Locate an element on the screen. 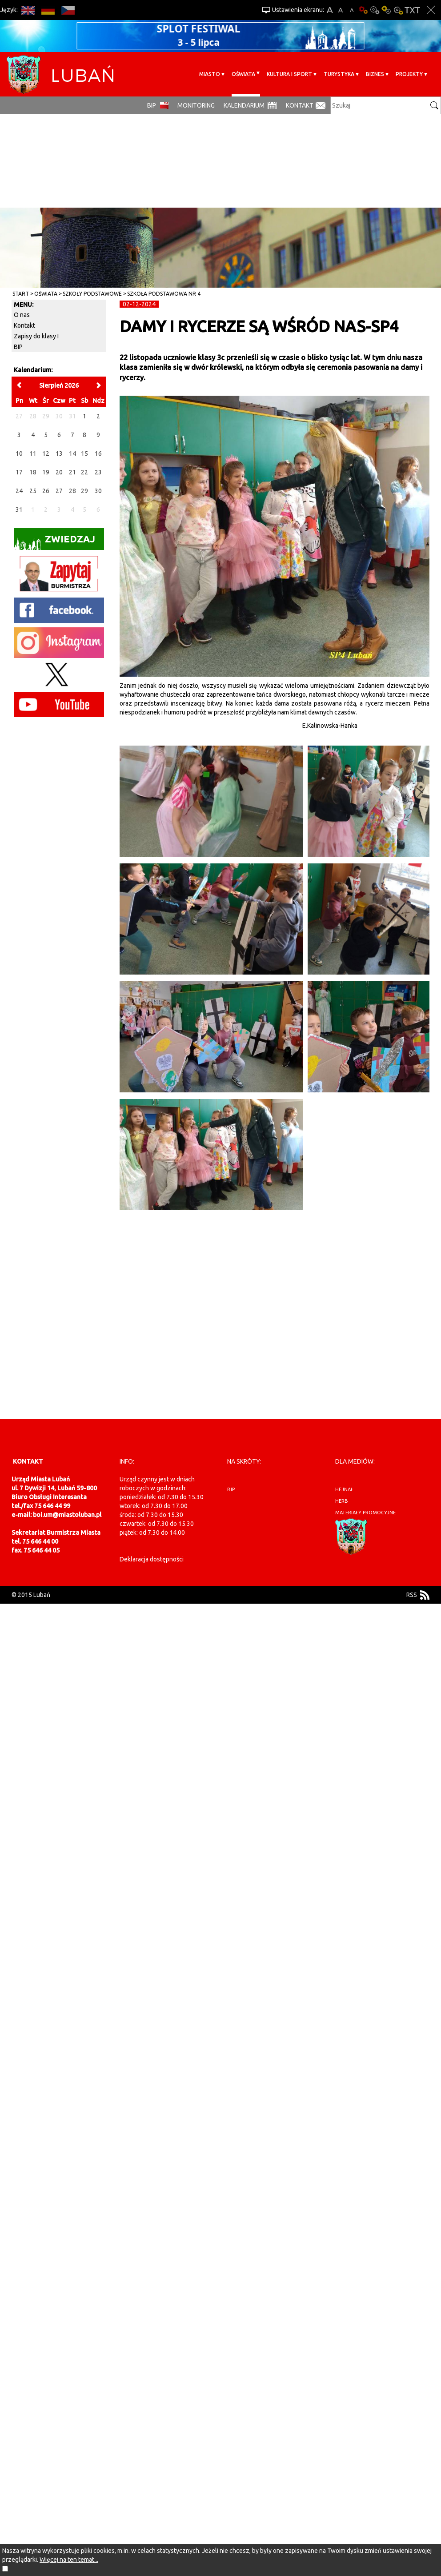  14 is located at coordinates (72, 453).